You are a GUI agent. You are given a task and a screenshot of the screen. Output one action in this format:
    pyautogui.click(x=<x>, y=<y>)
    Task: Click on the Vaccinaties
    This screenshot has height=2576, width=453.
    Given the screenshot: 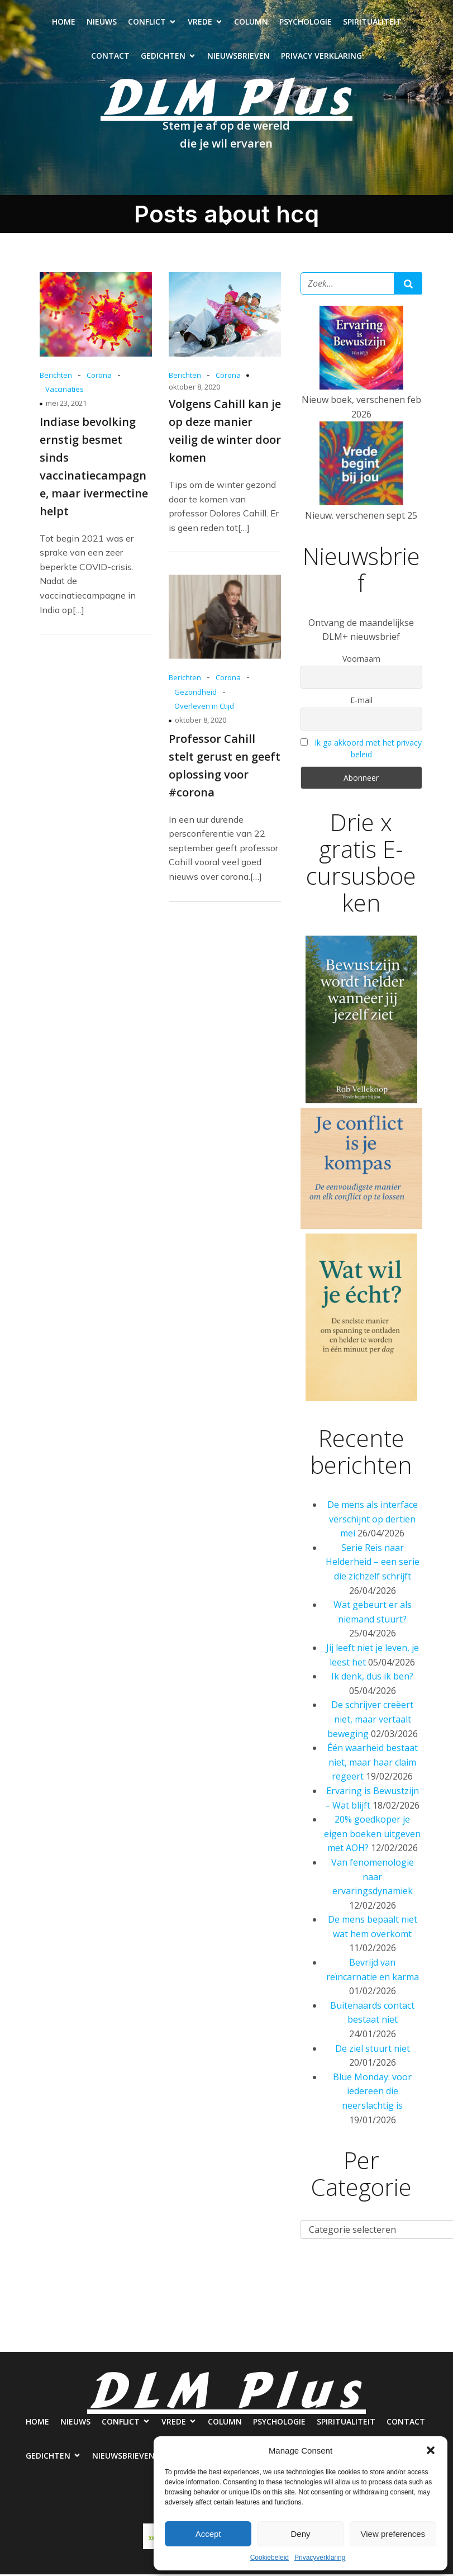 What is the action you would take?
    pyautogui.click(x=64, y=391)
    